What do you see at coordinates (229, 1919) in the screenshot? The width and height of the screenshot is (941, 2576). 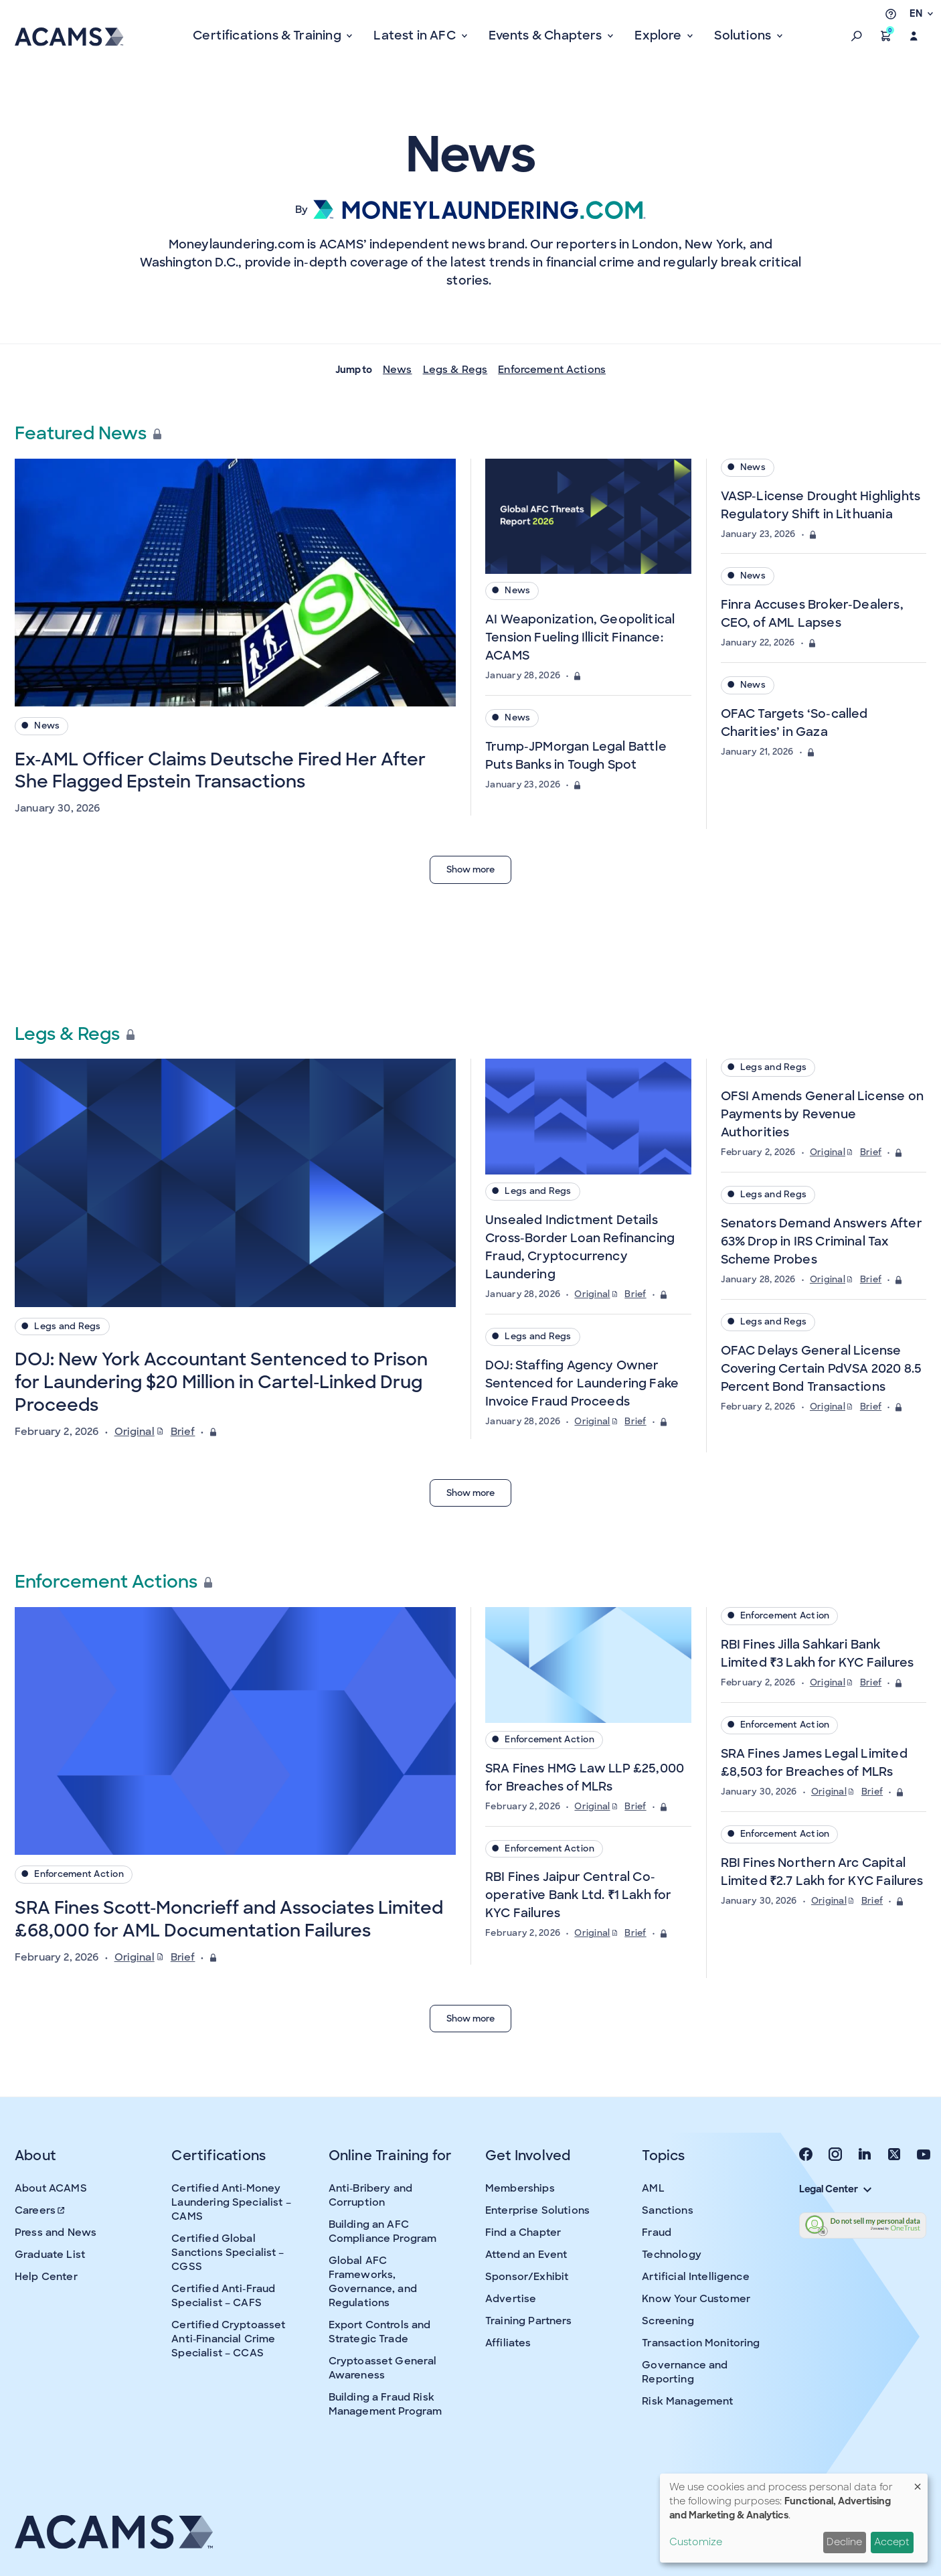 I see `SRA Fines Scott-Moncrieff and Associates Limited £68,000 for AML Documentation Failures` at bounding box center [229, 1919].